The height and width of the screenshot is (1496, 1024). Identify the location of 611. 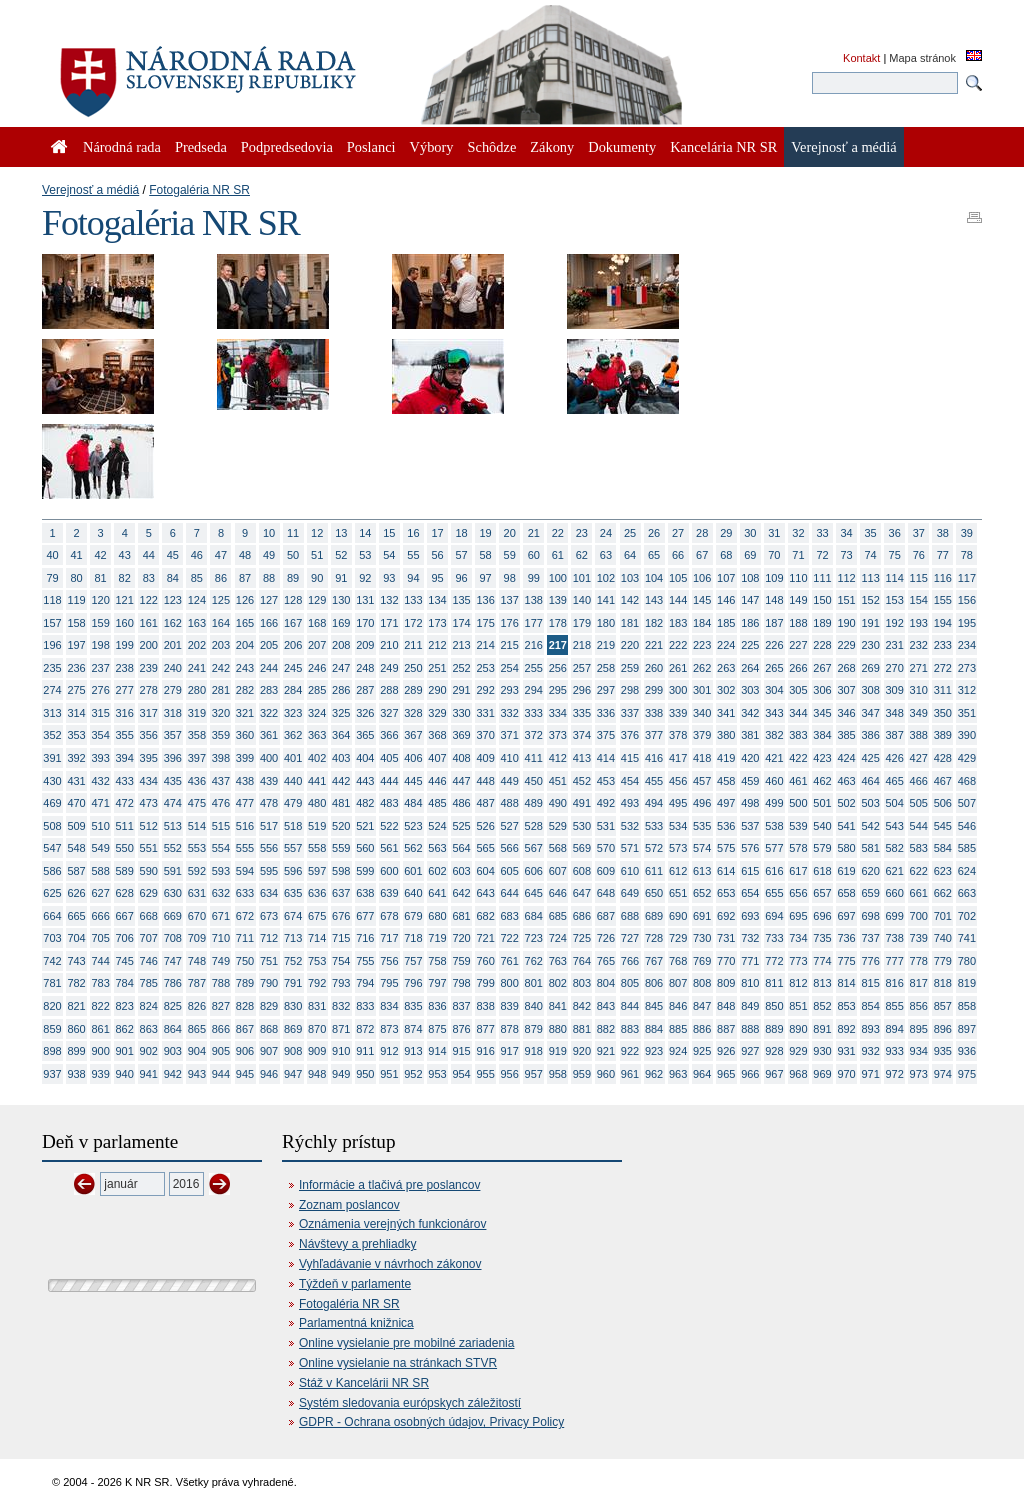
(654, 871).